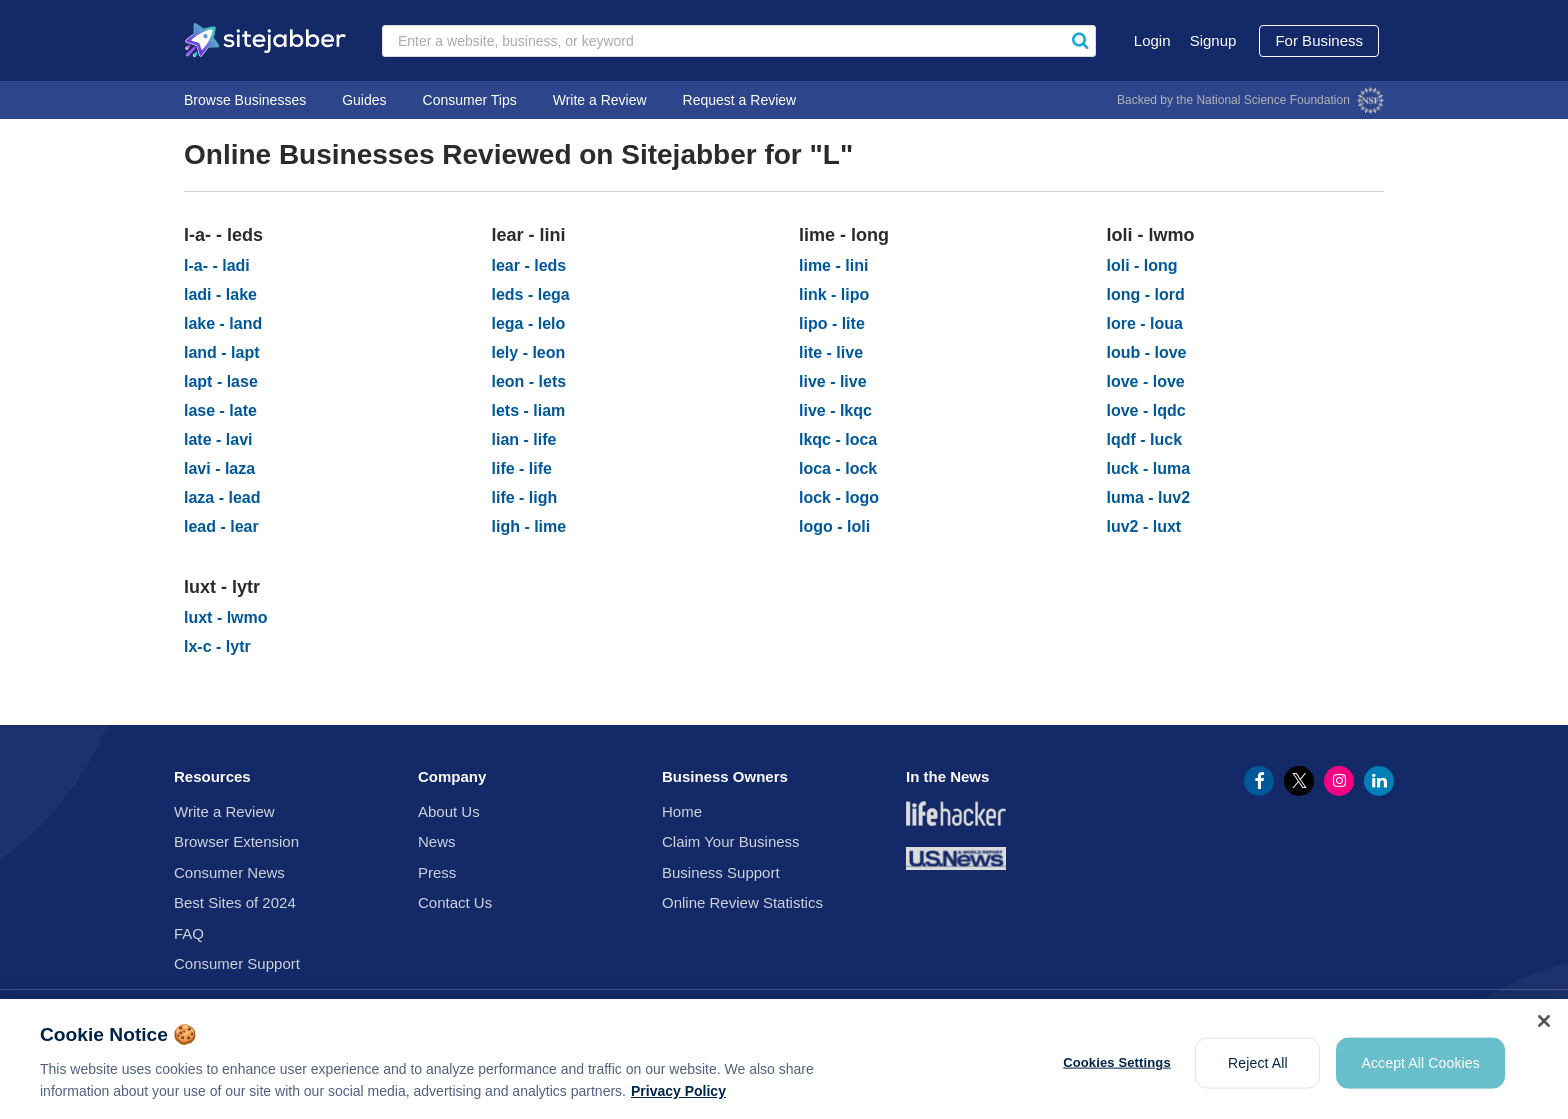 Image resolution: width=1568 pixels, height=1119 pixels. What do you see at coordinates (831, 352) in the screenshot?
I see `lite - live` at bounding box center [831, 352].